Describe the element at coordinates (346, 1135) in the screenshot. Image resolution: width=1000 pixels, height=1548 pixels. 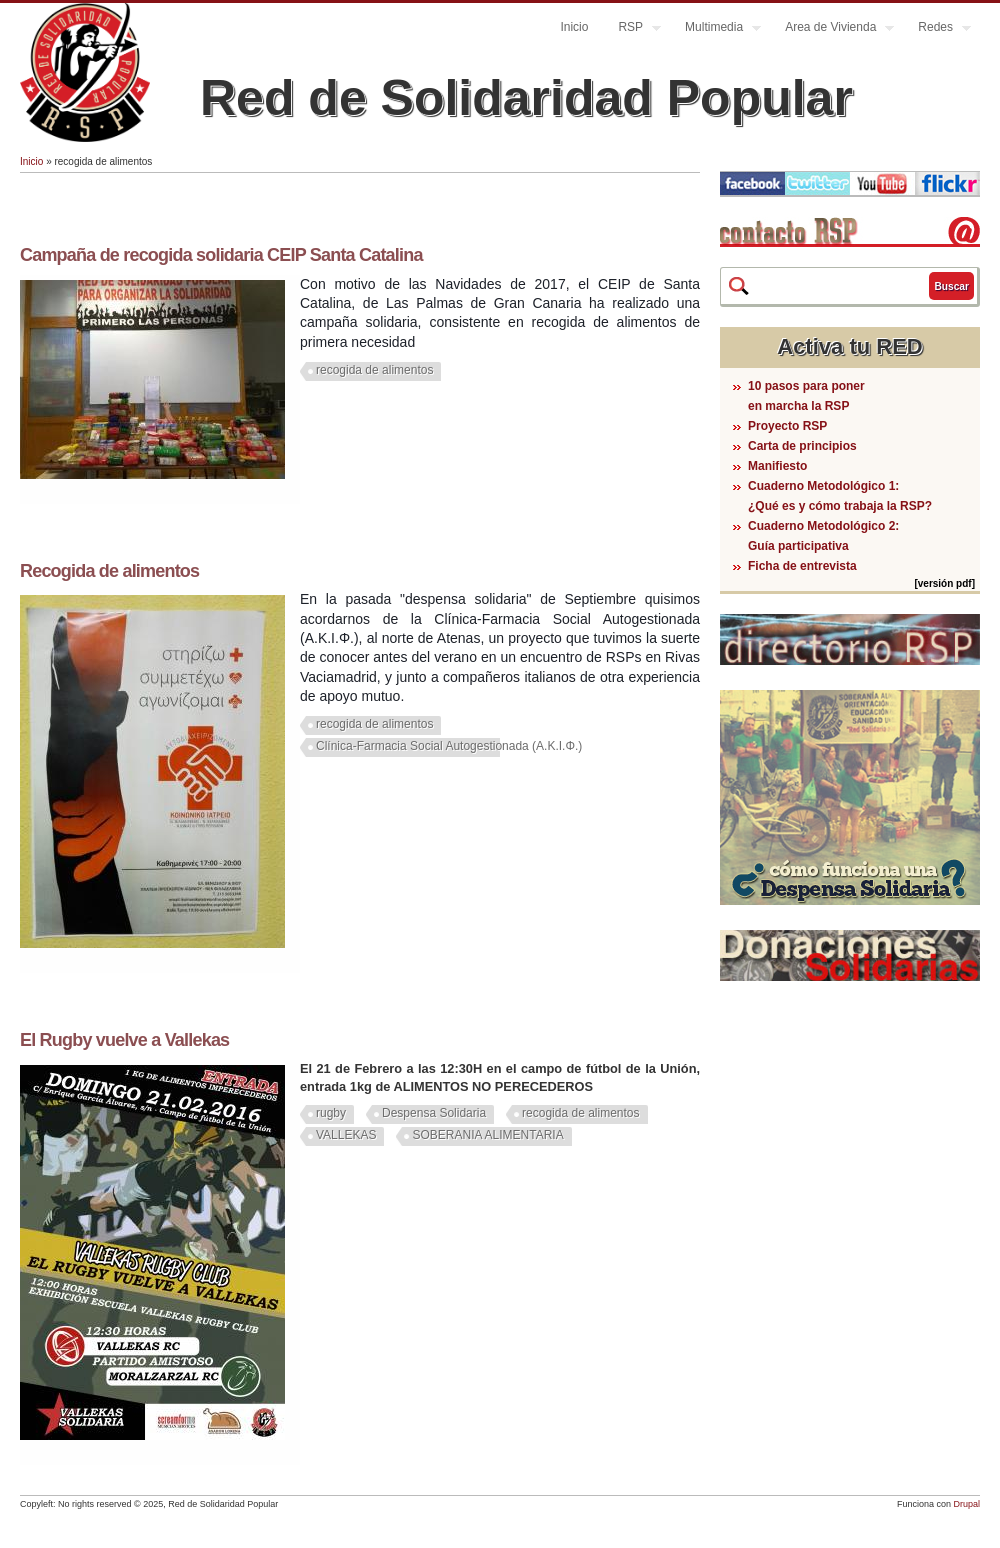
I see `VALLEKAS` at that location.